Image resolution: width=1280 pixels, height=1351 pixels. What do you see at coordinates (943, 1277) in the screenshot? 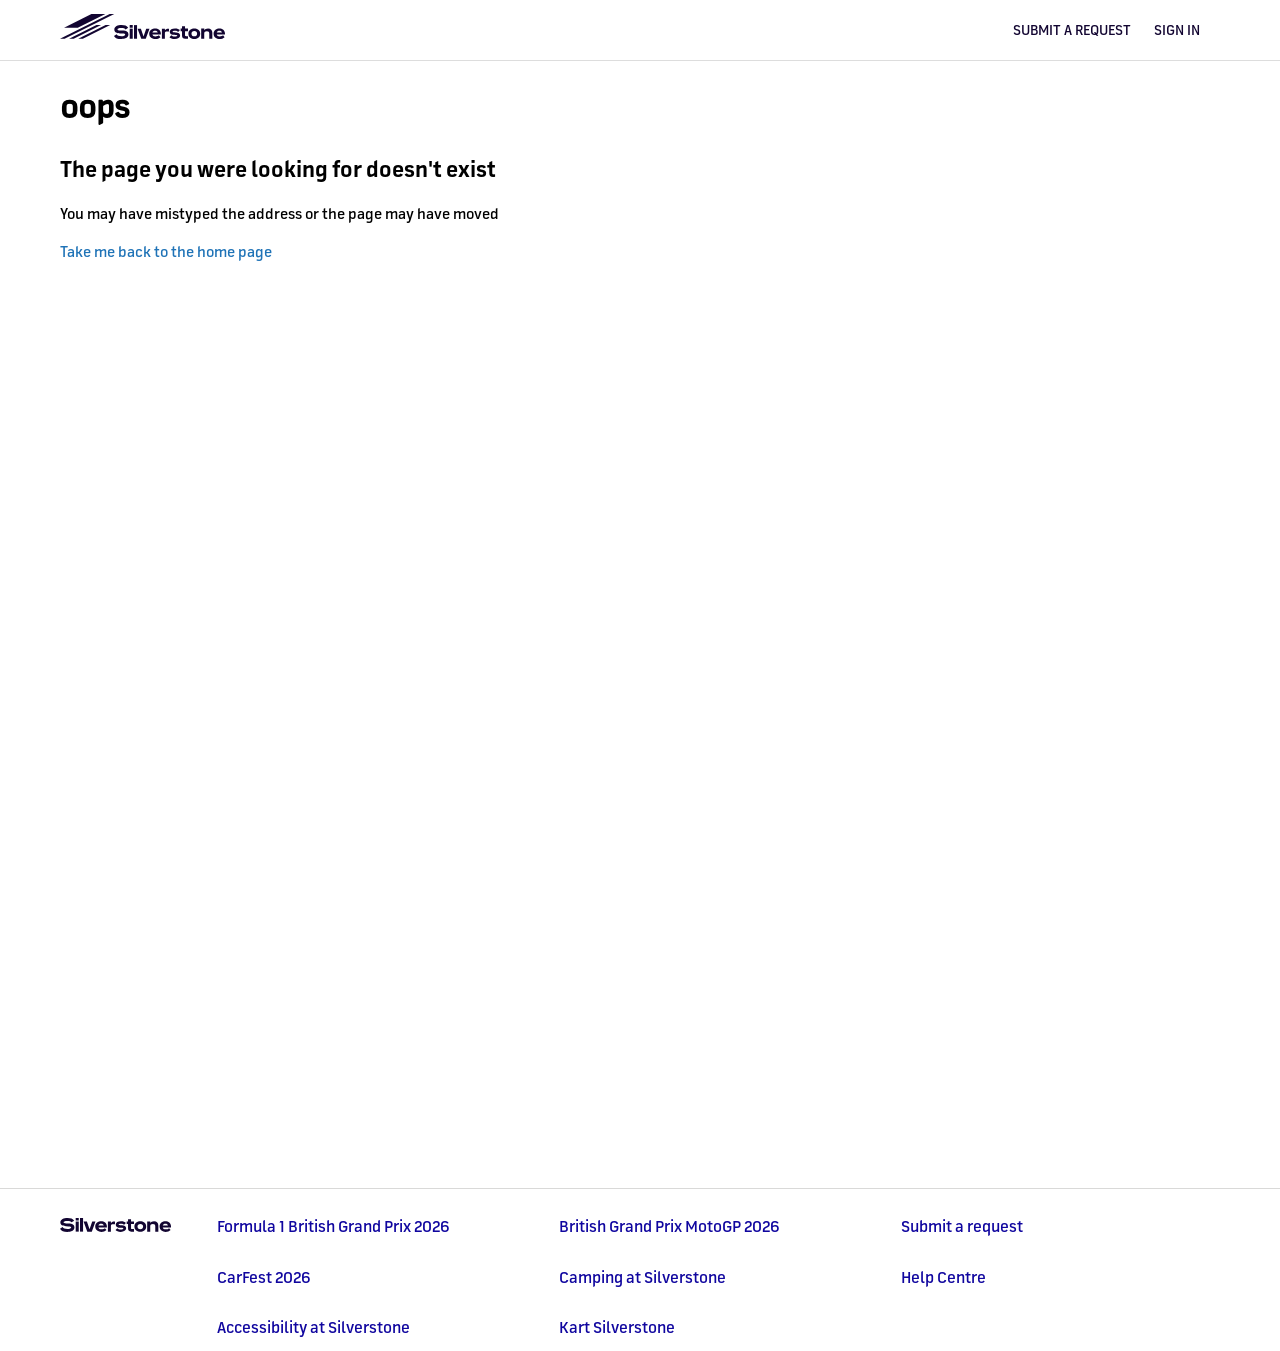
I see `Help Centre` at bounding box center [943, 1277].